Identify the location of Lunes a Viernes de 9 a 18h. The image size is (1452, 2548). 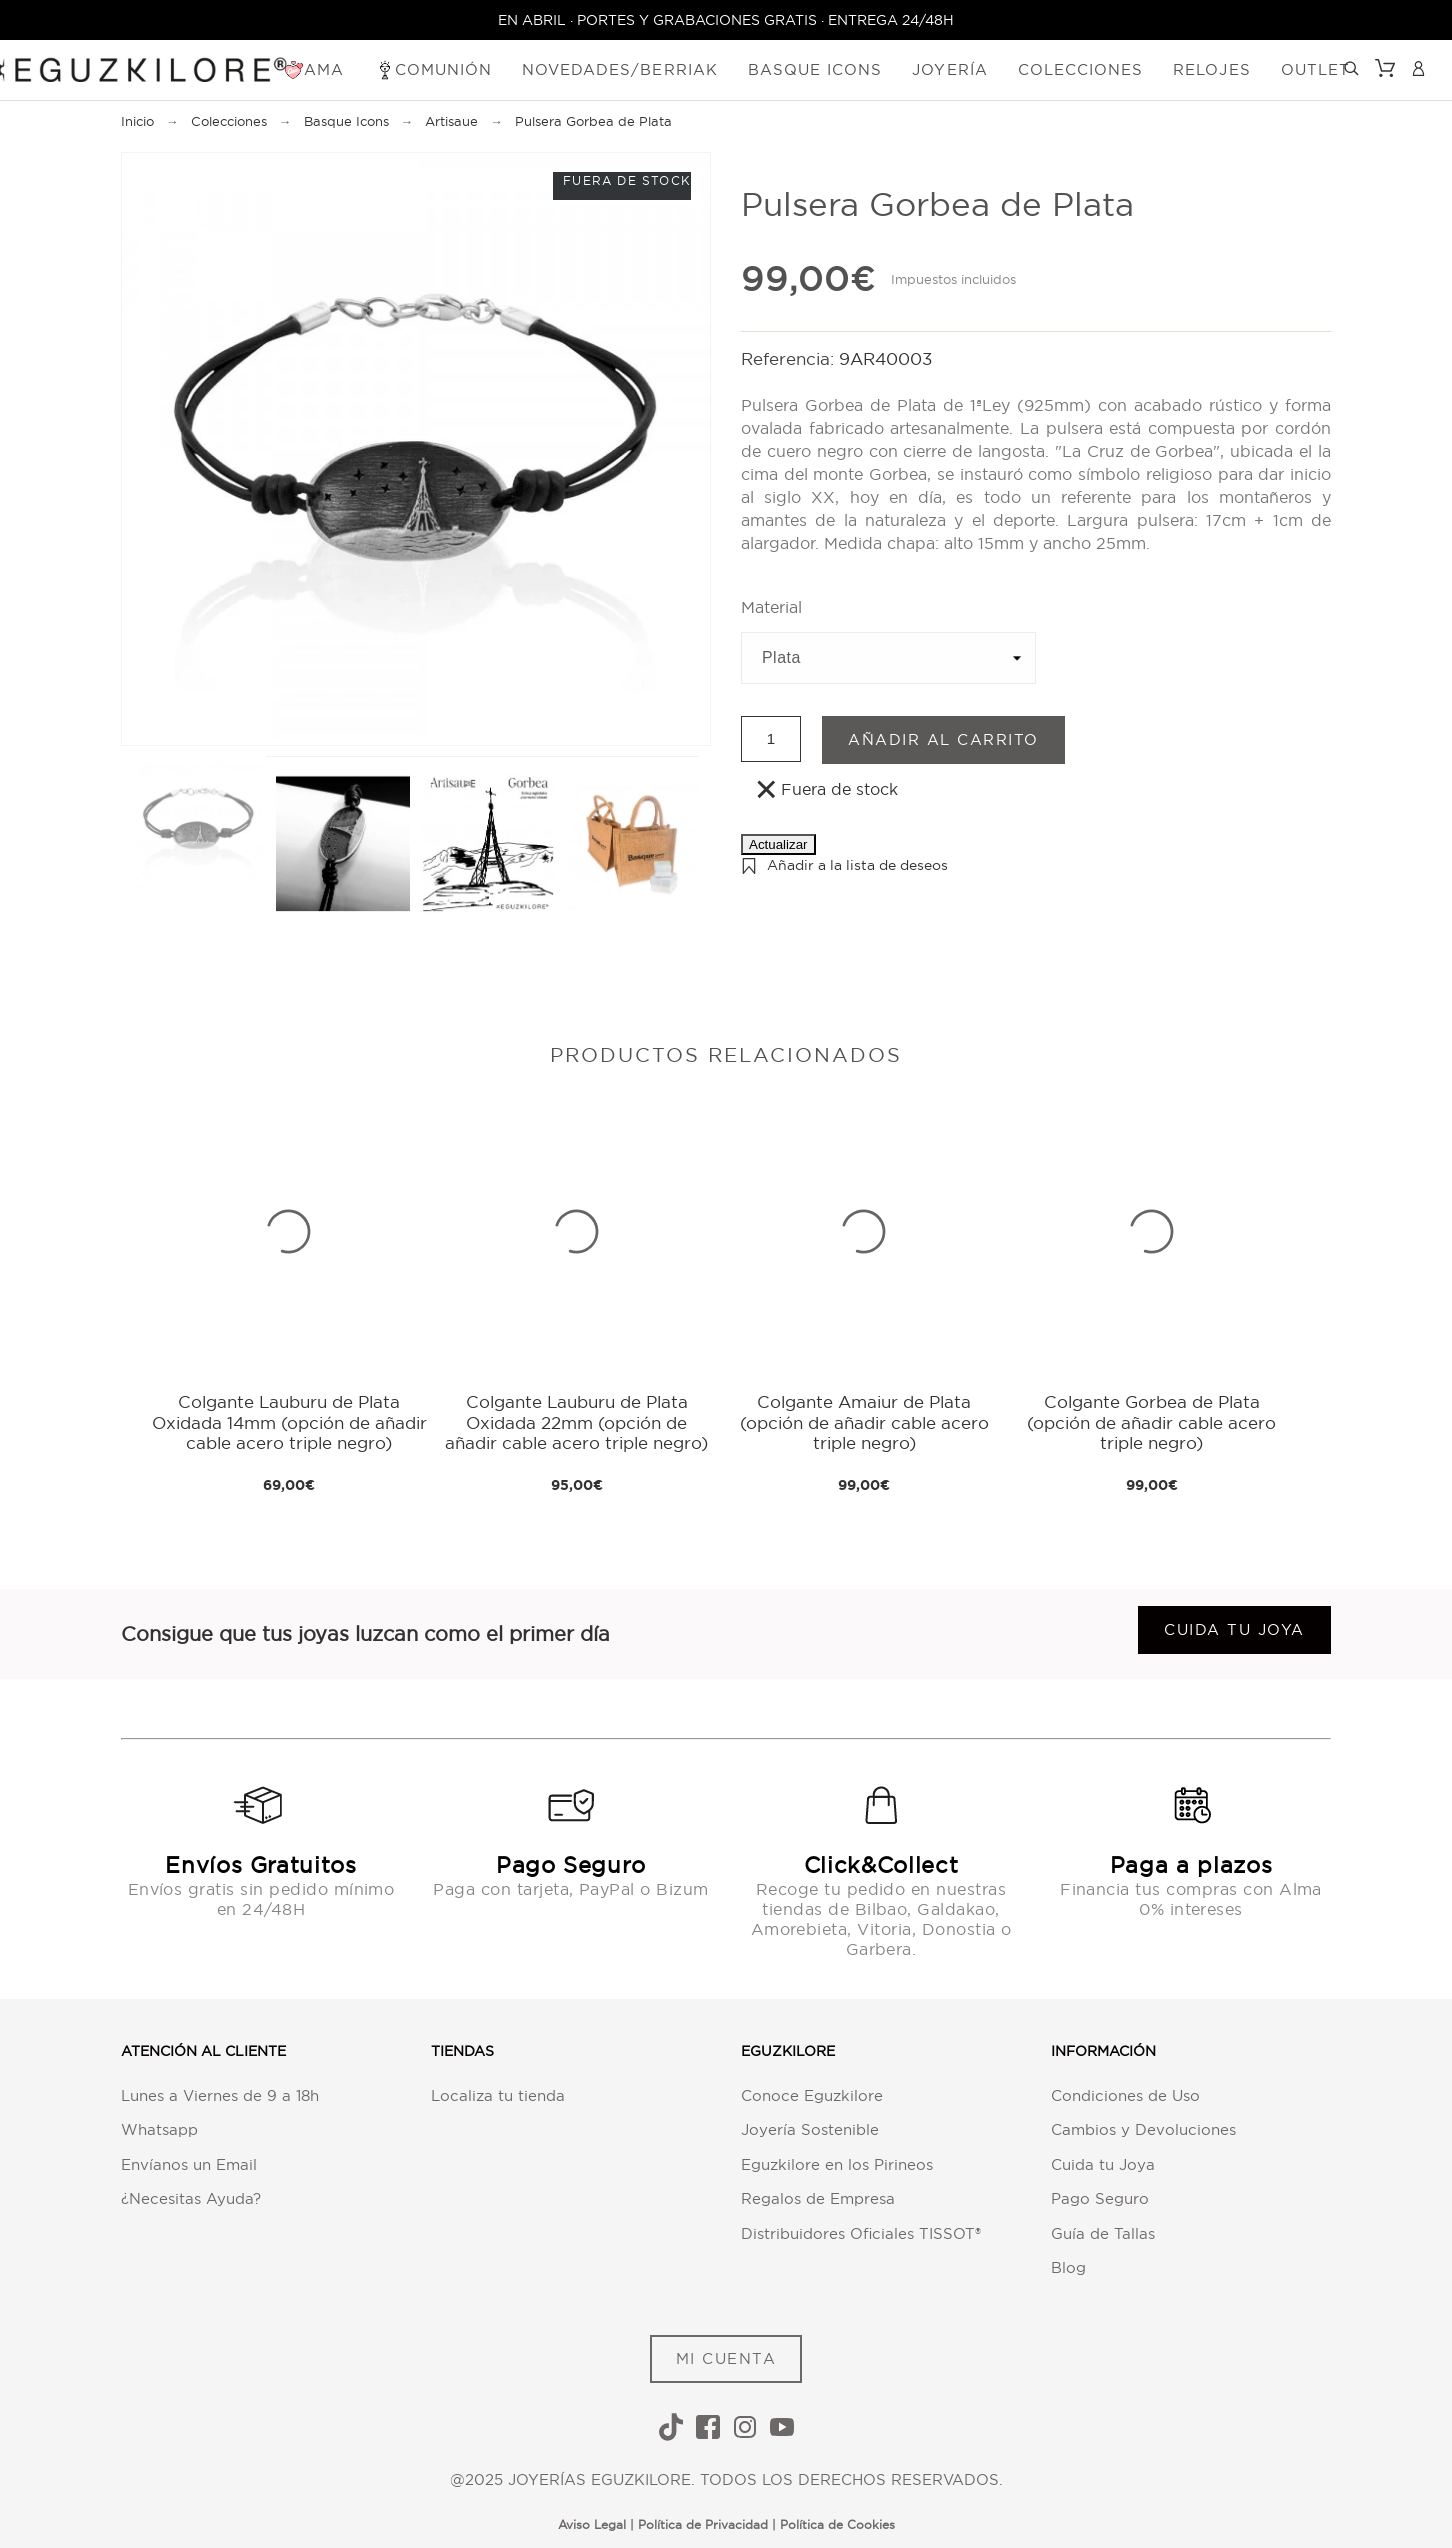
(220, 2095).